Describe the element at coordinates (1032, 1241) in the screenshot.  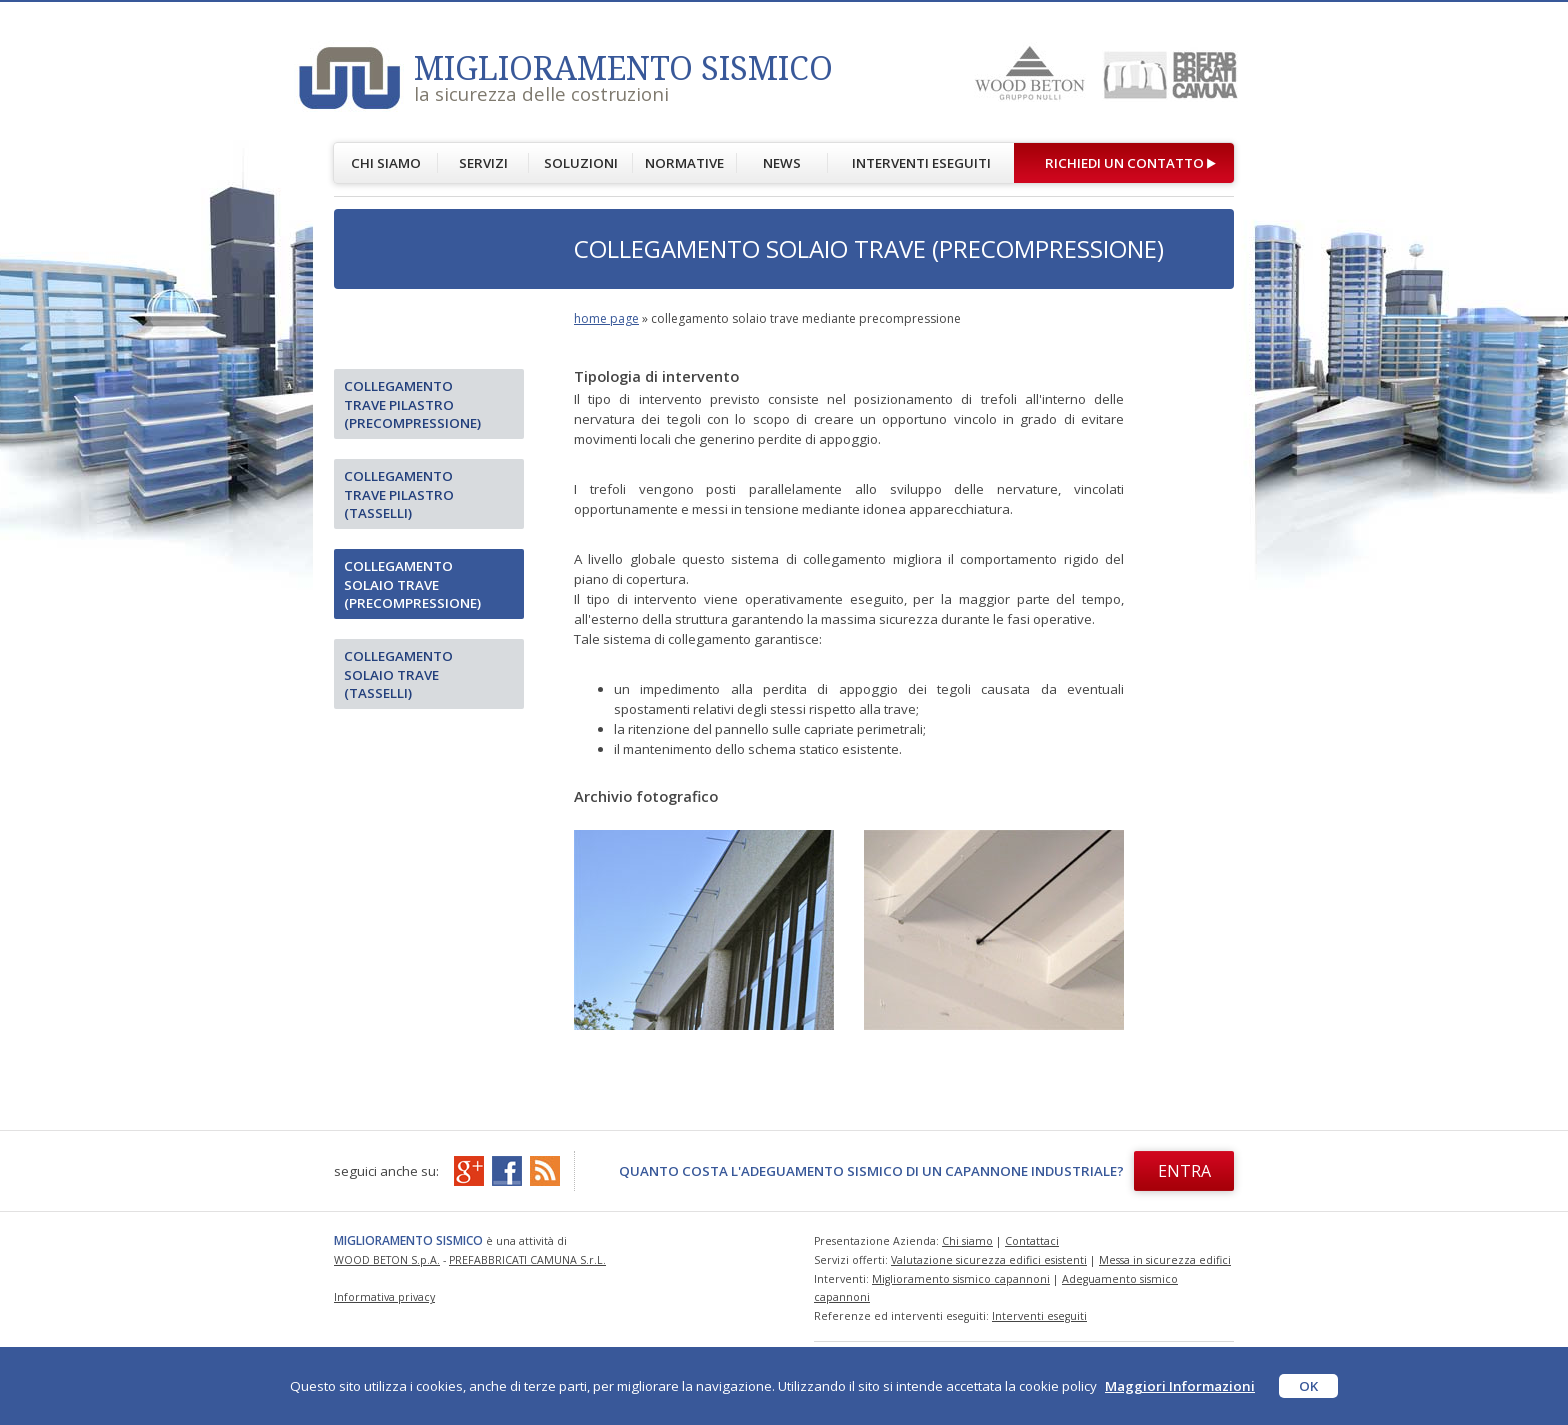
I see `Contattaci` at that location.